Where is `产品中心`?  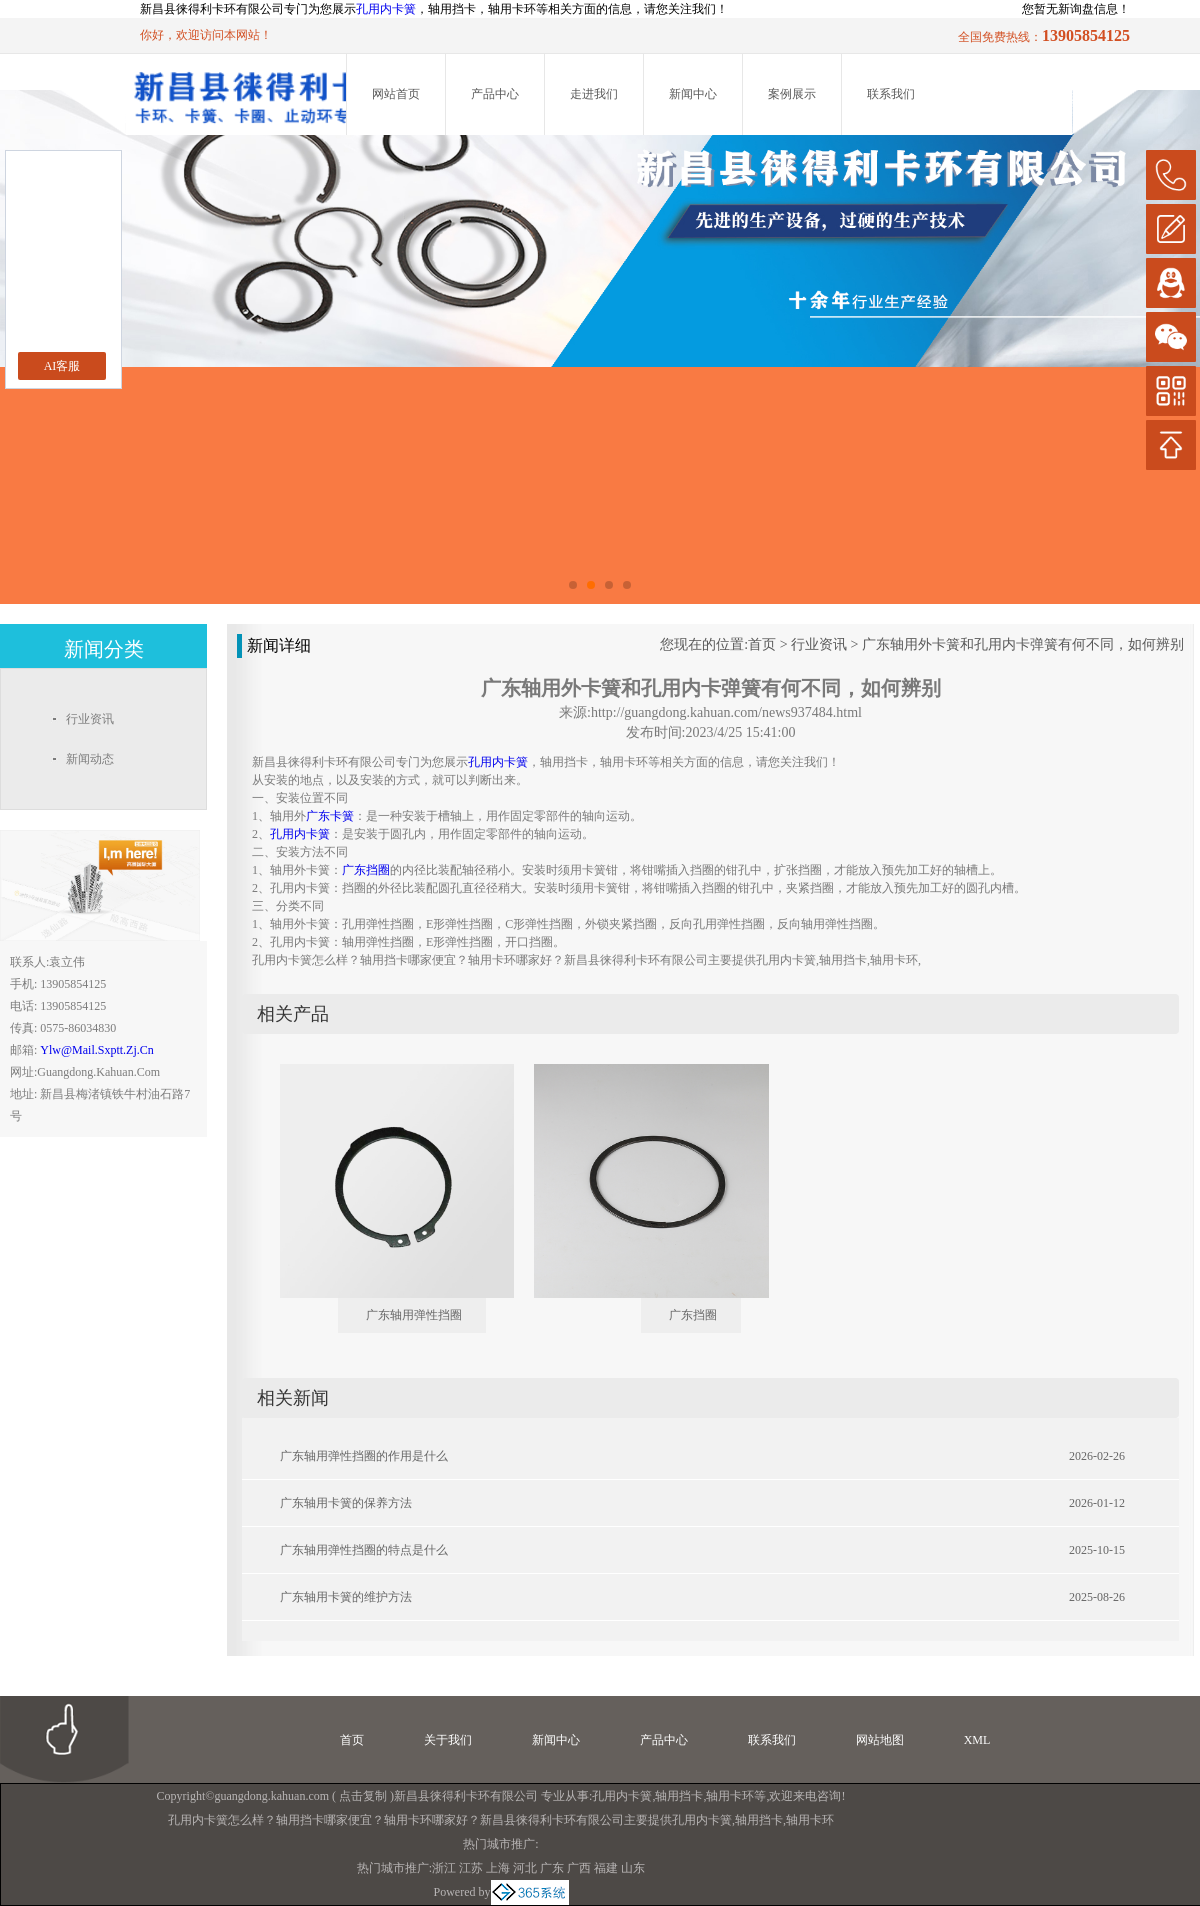
产品中心 is located at coordinates (495, 94).